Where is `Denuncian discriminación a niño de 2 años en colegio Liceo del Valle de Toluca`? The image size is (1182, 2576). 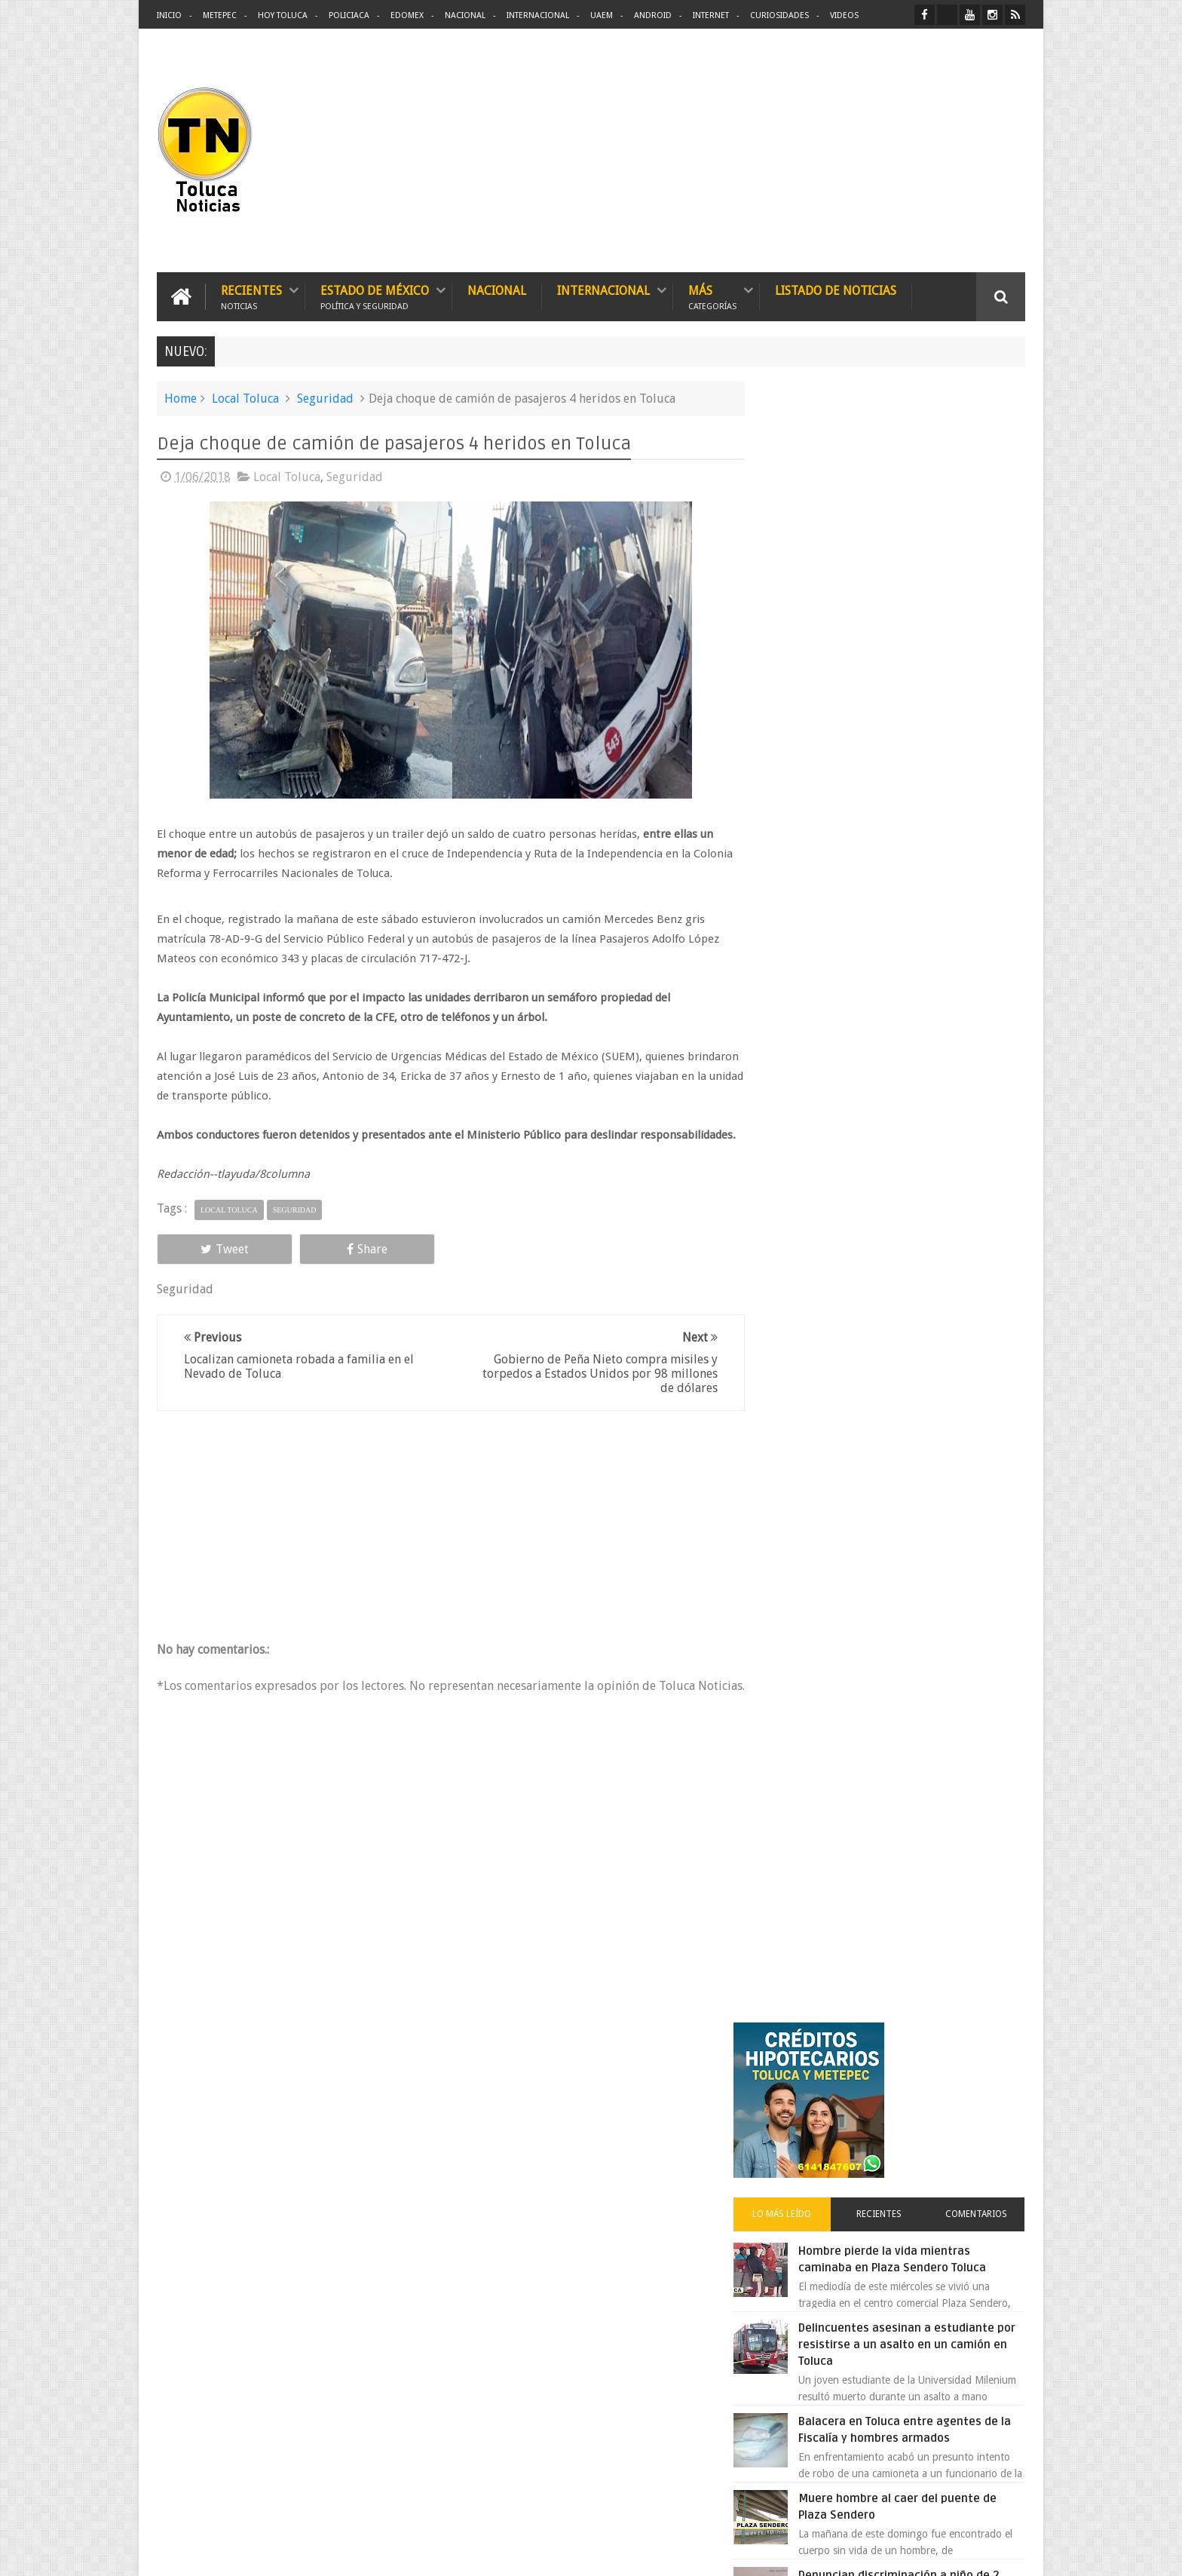
Denuncian discriminación a niño de 2 años en colegio Liceo del Valle de Toluca is located at coordinates (925, 961).